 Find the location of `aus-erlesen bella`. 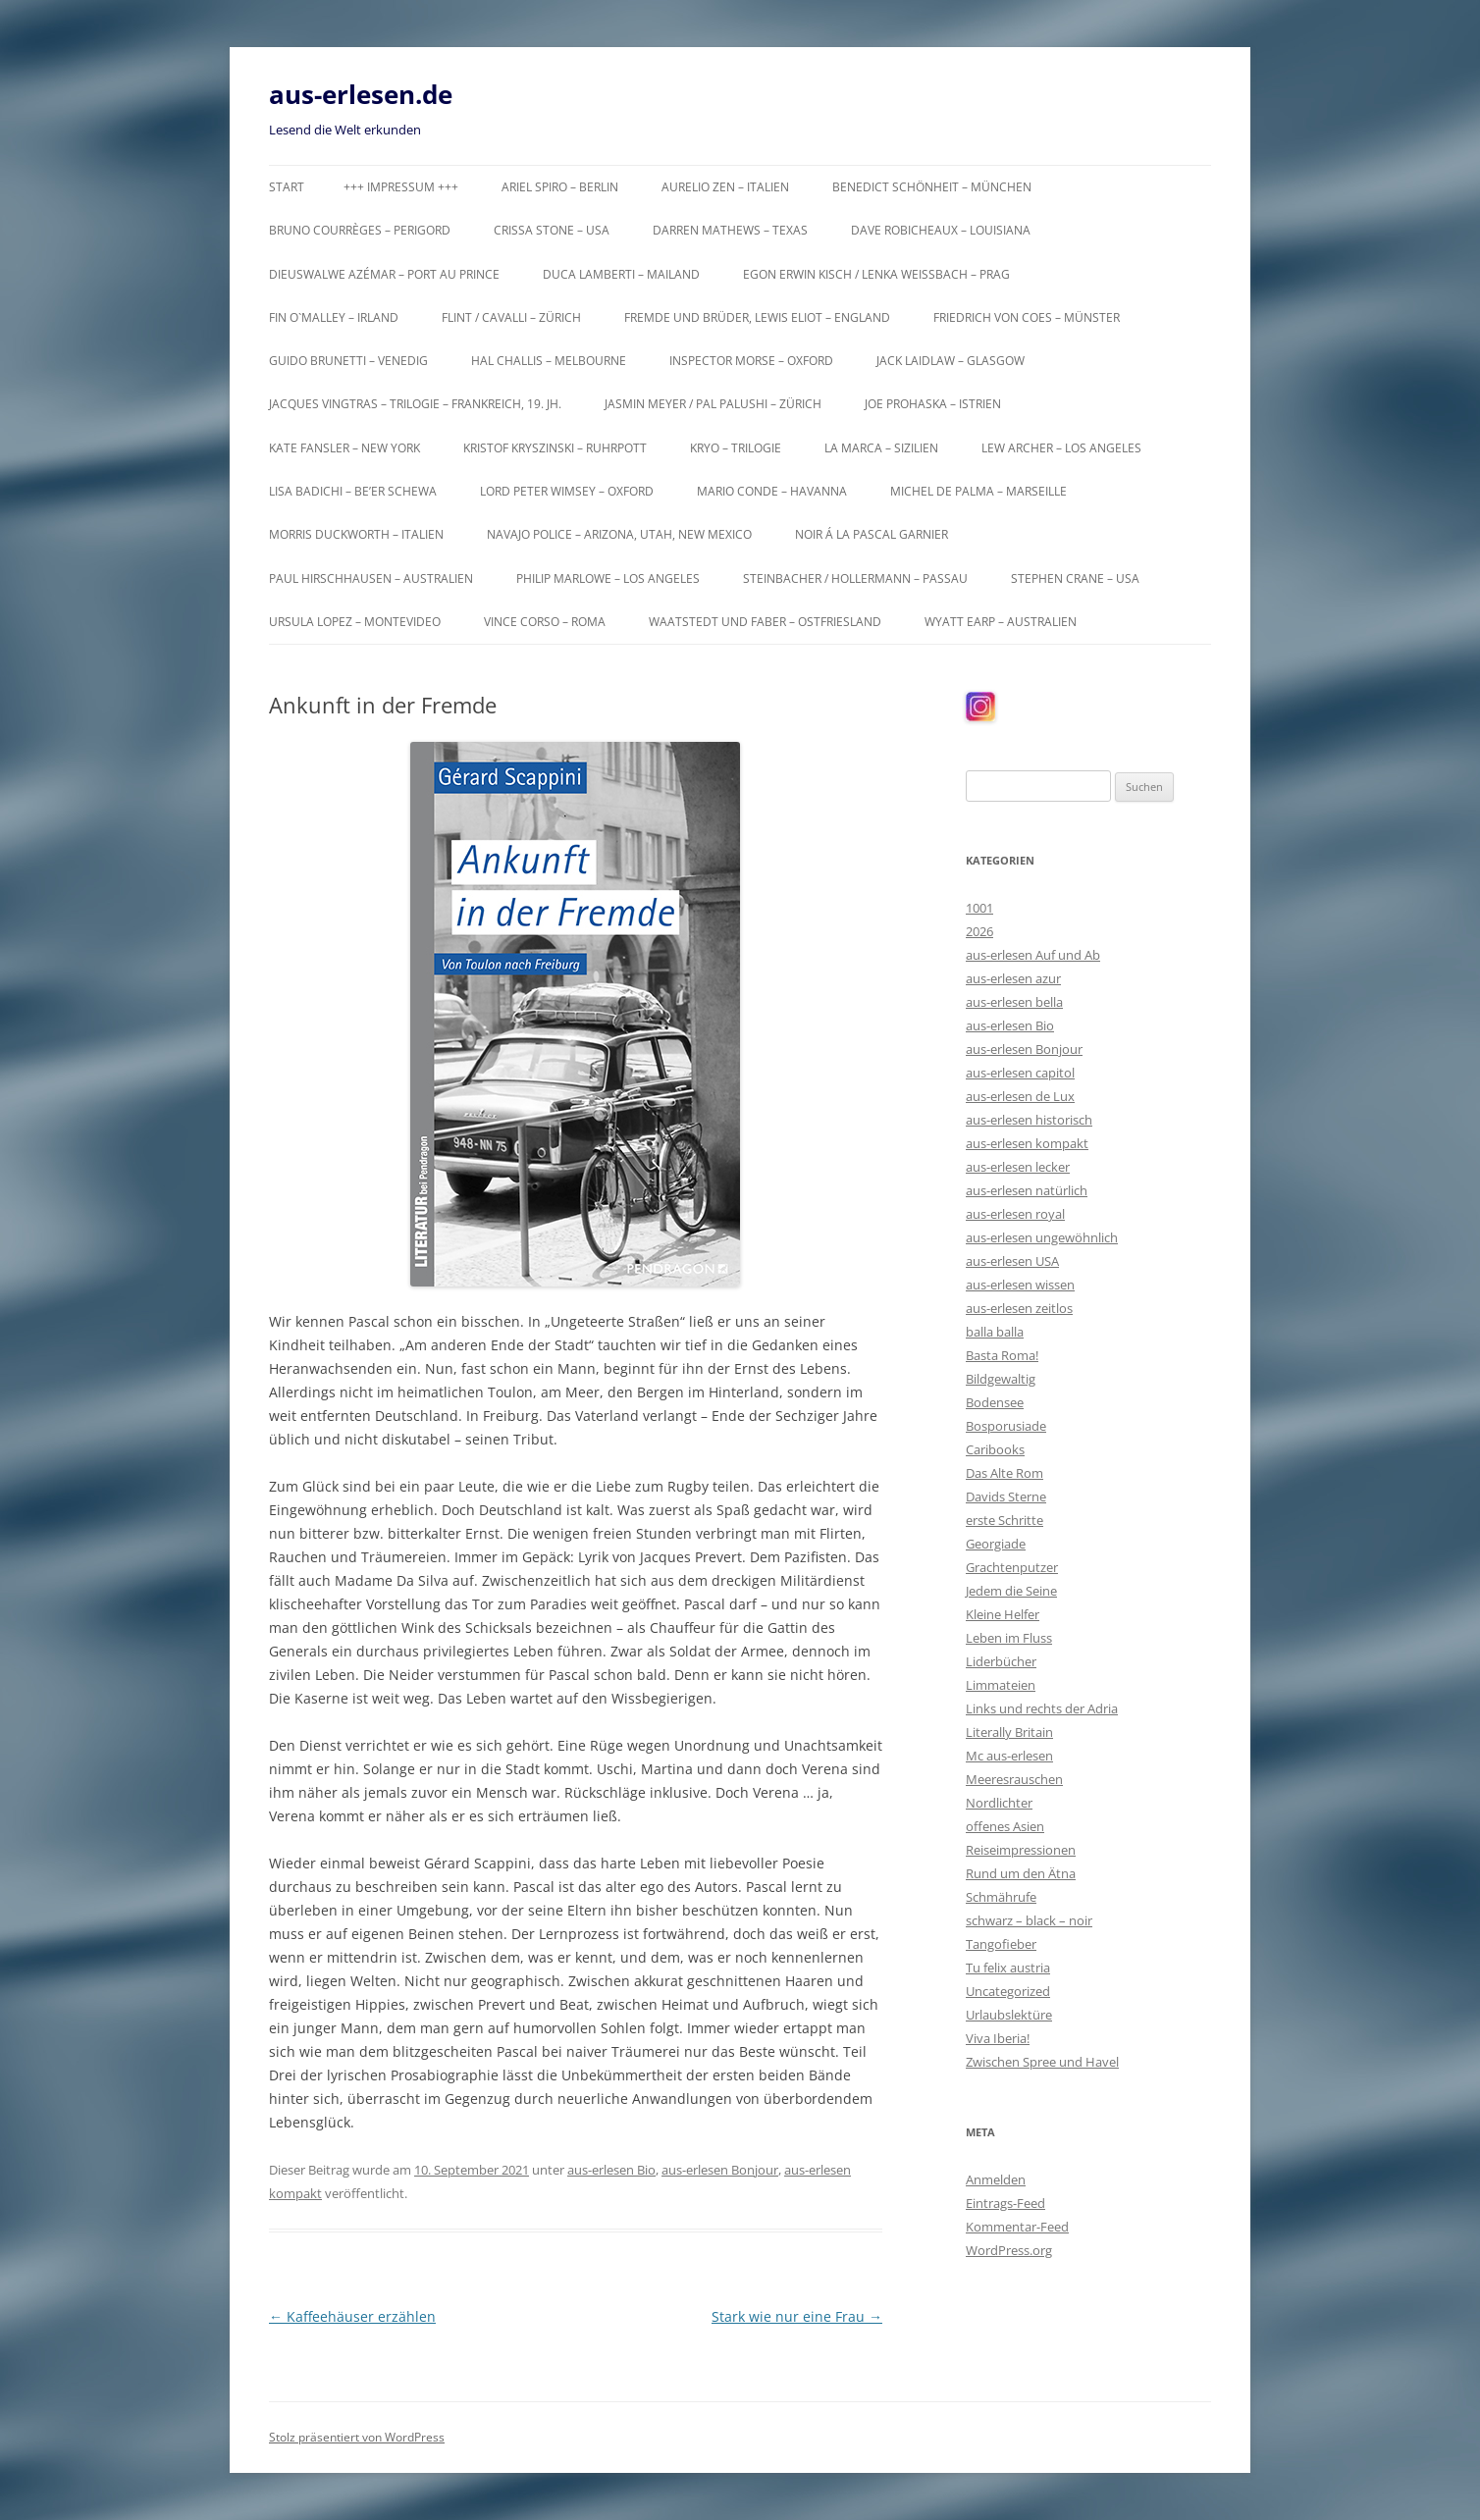

aus-erlesen bella is located at coordinates (1014, 1002).